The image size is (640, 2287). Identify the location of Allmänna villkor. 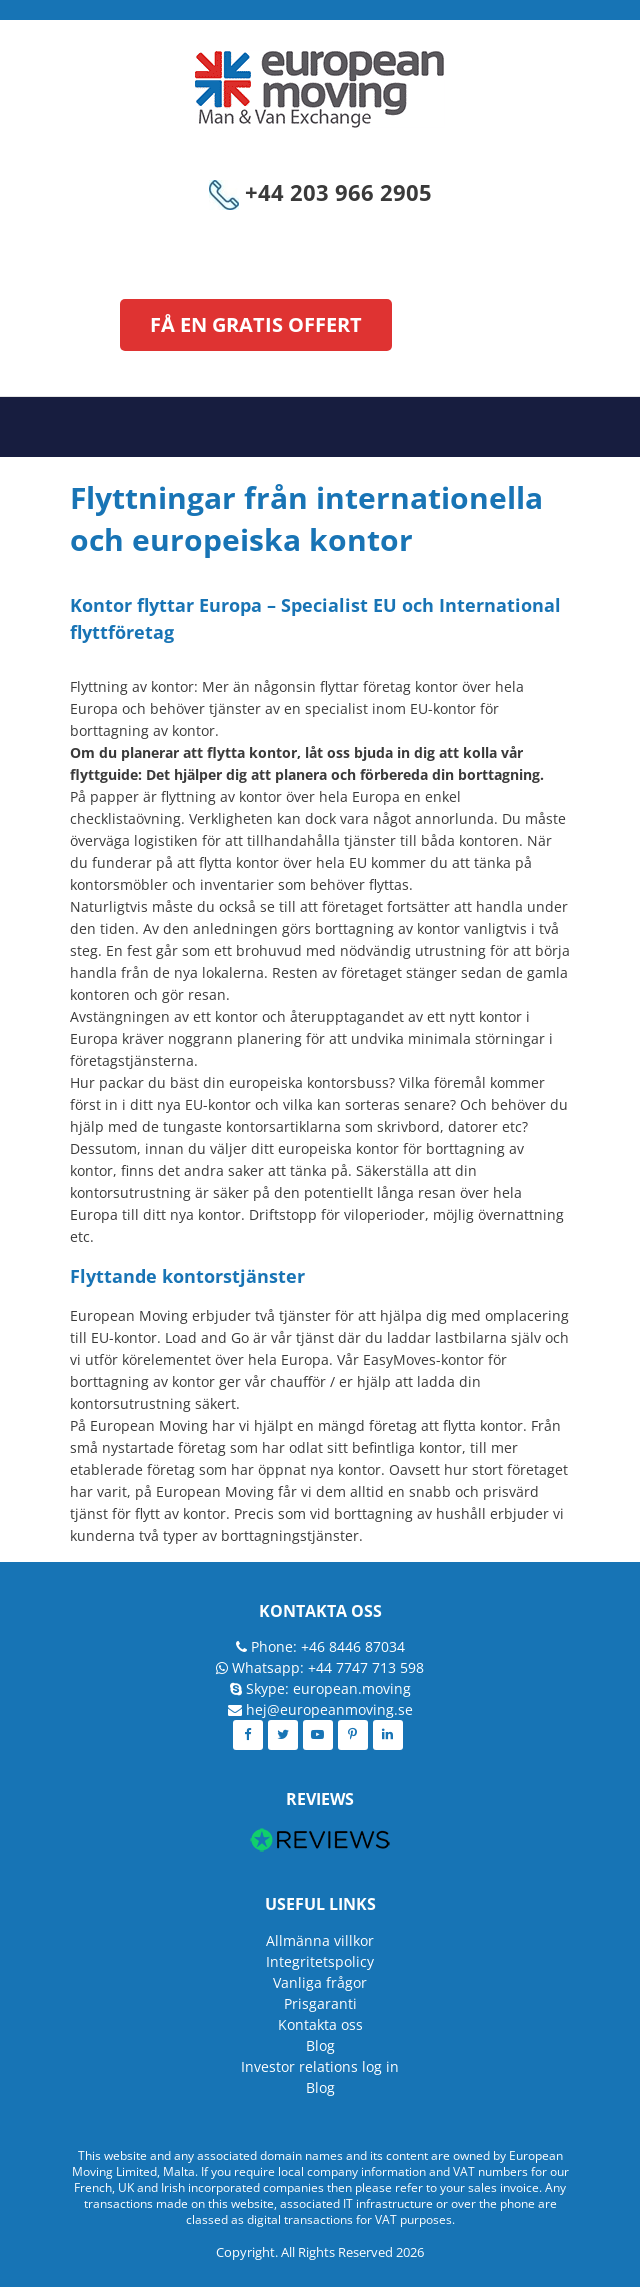
(320, 1940).